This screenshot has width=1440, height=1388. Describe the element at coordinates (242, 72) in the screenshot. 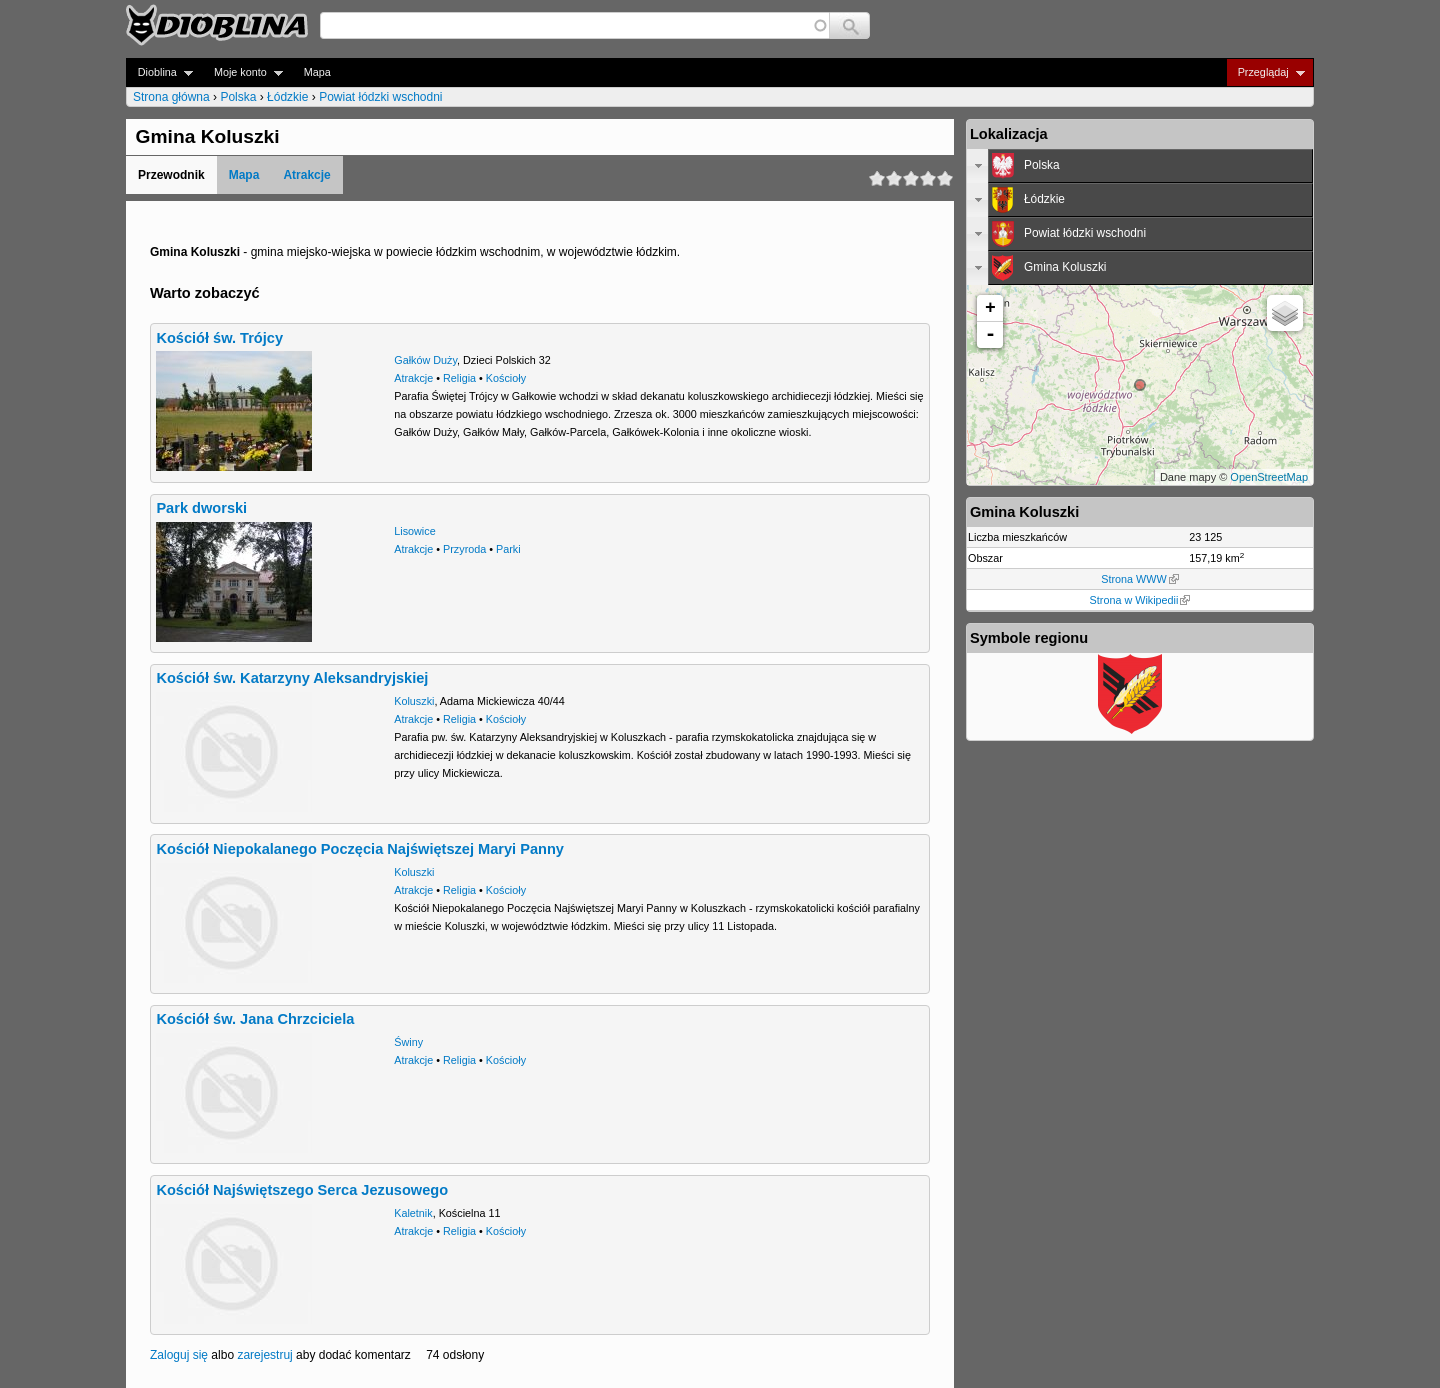

I see `Moje konto` at that location.